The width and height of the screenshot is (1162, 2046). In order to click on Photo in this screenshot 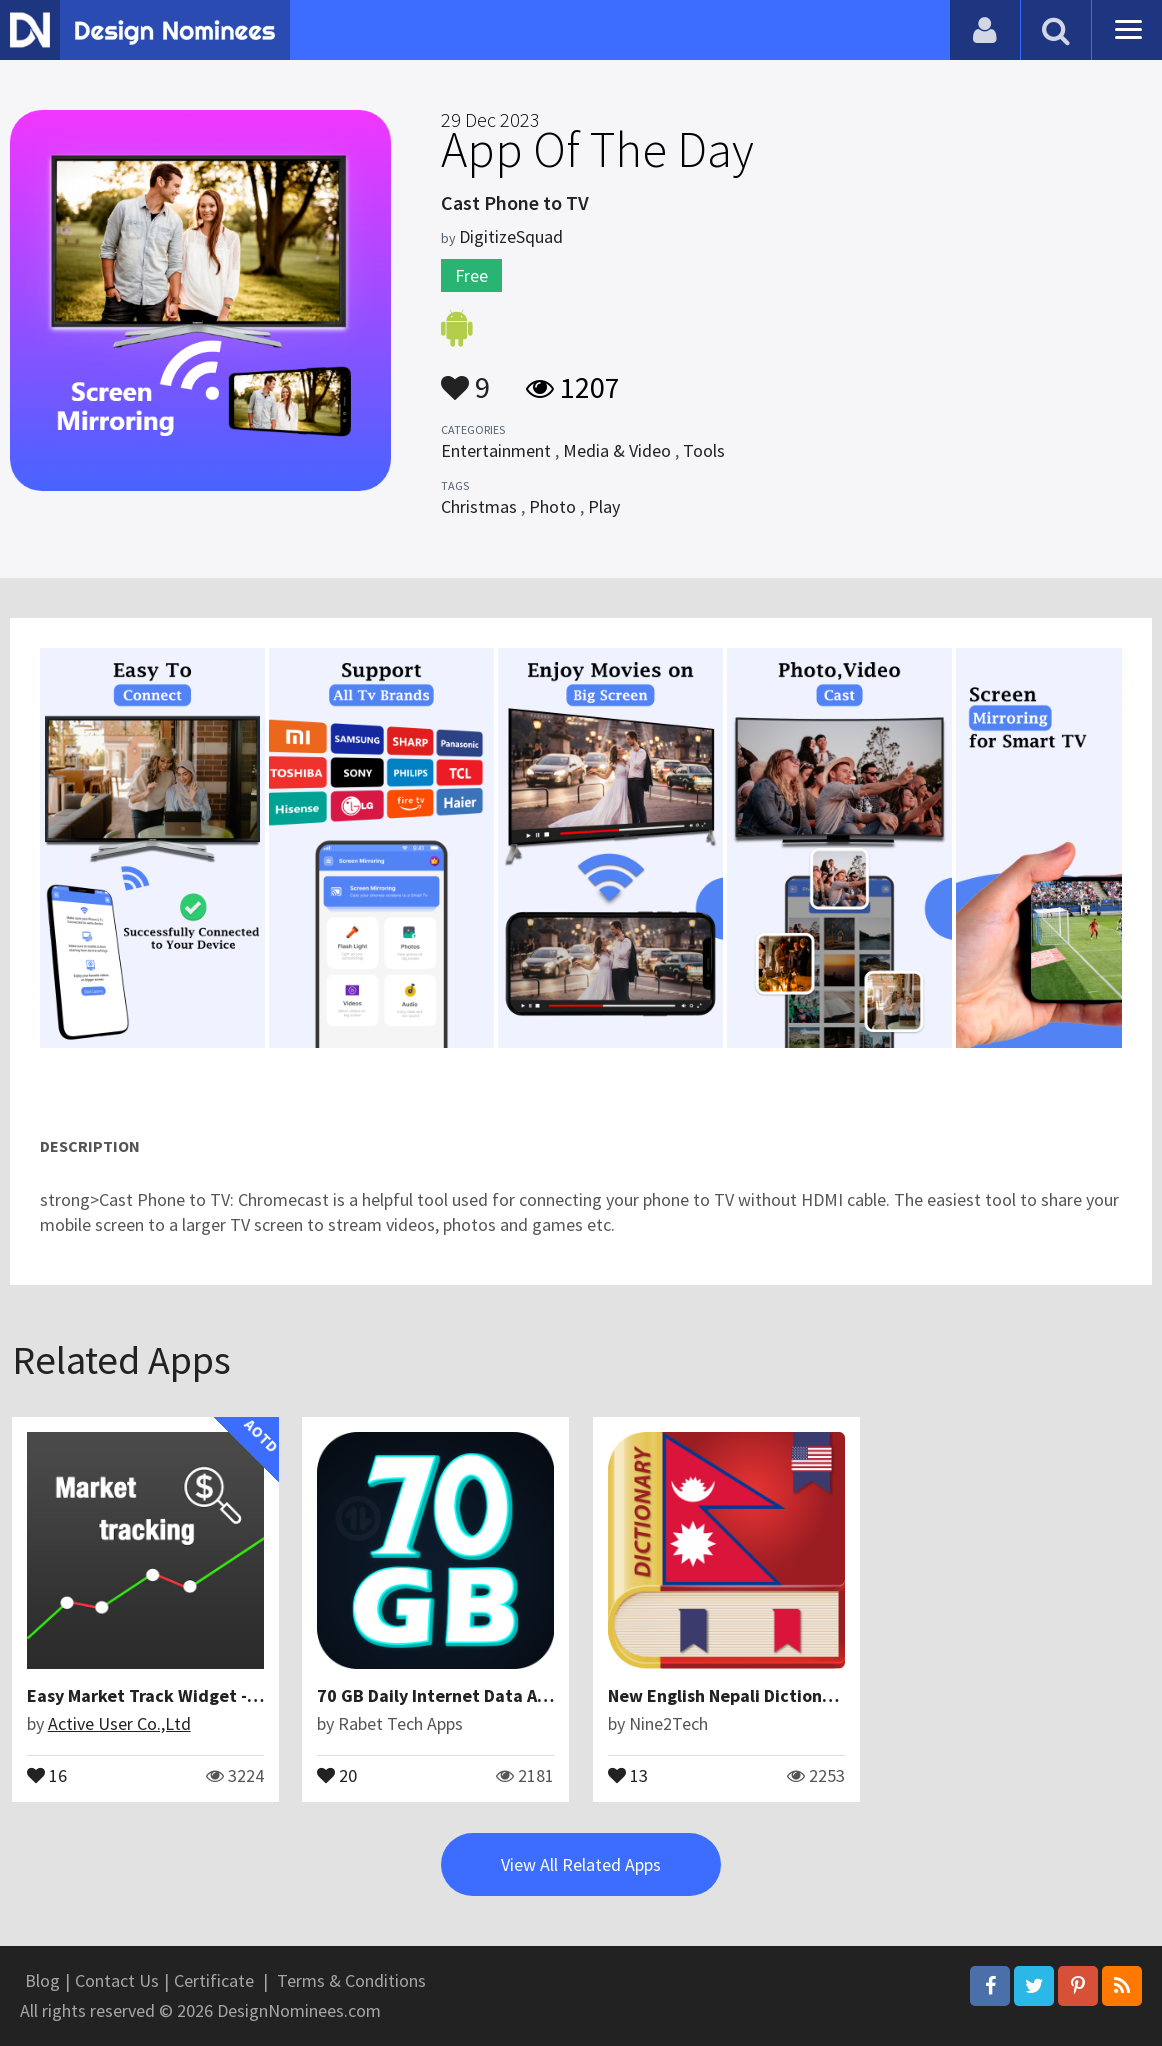, I will do `click(552, 506)`.